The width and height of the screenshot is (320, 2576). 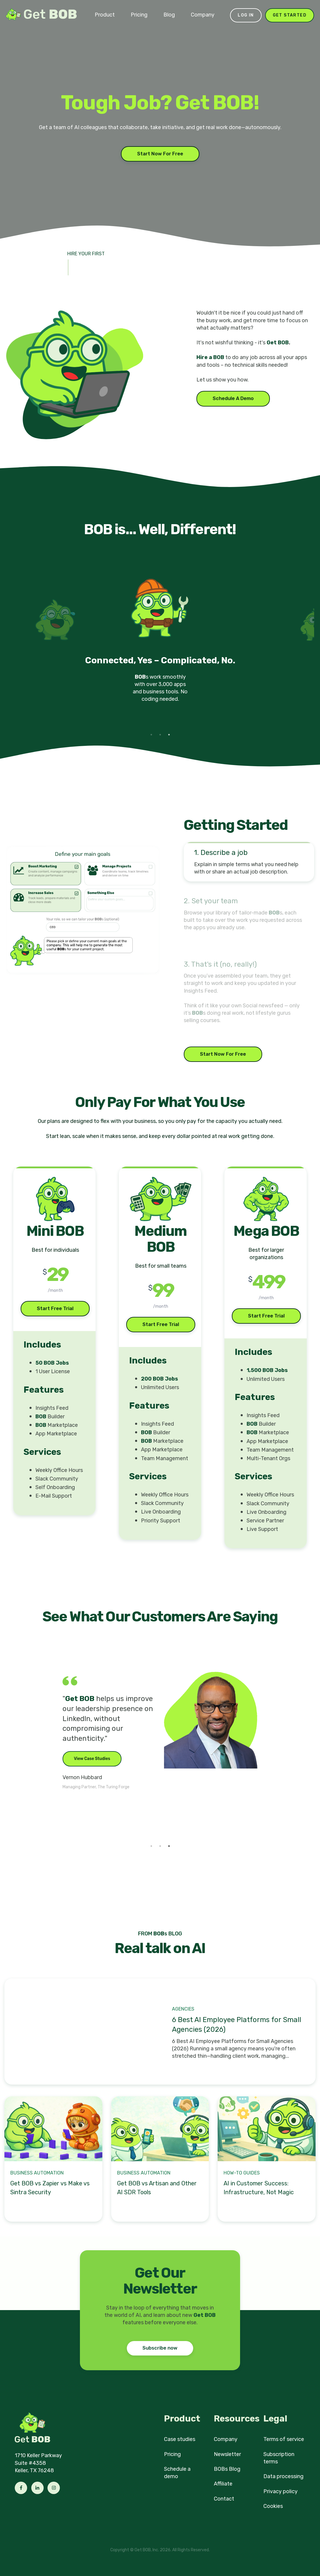 I want to click on BOBs Blog [menuitem], so click(x=227, y=2469).